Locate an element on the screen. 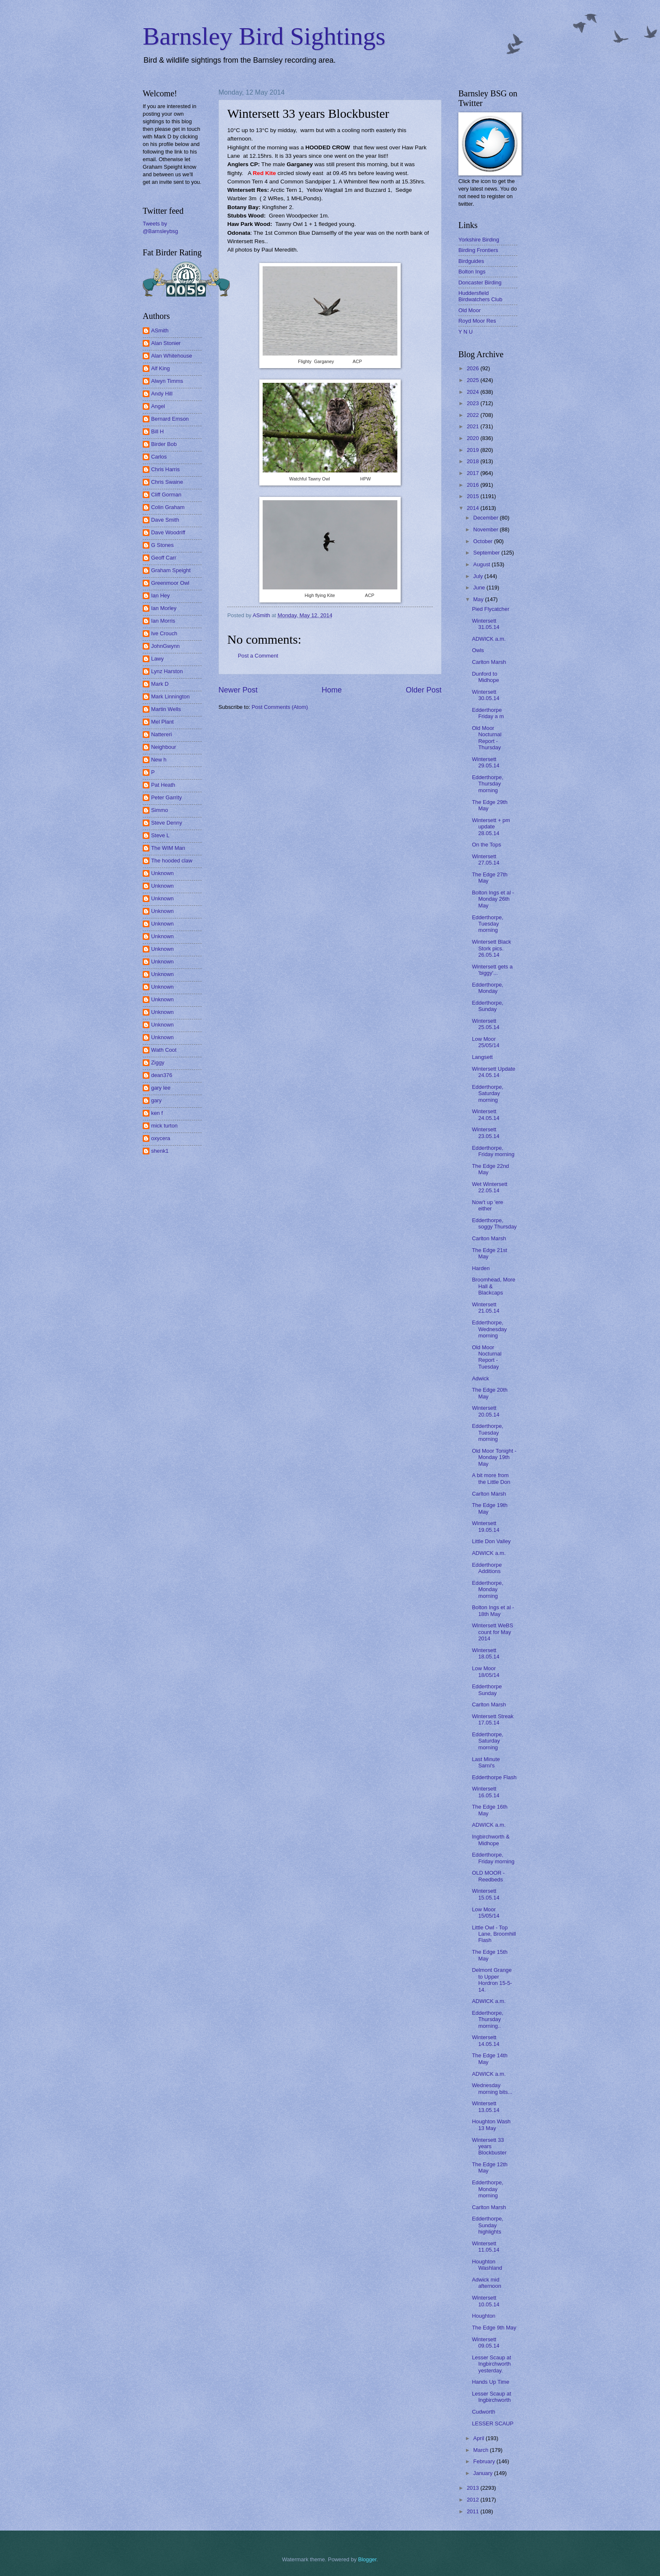  Alan Whitehouse is located at coordinates (171, 356).